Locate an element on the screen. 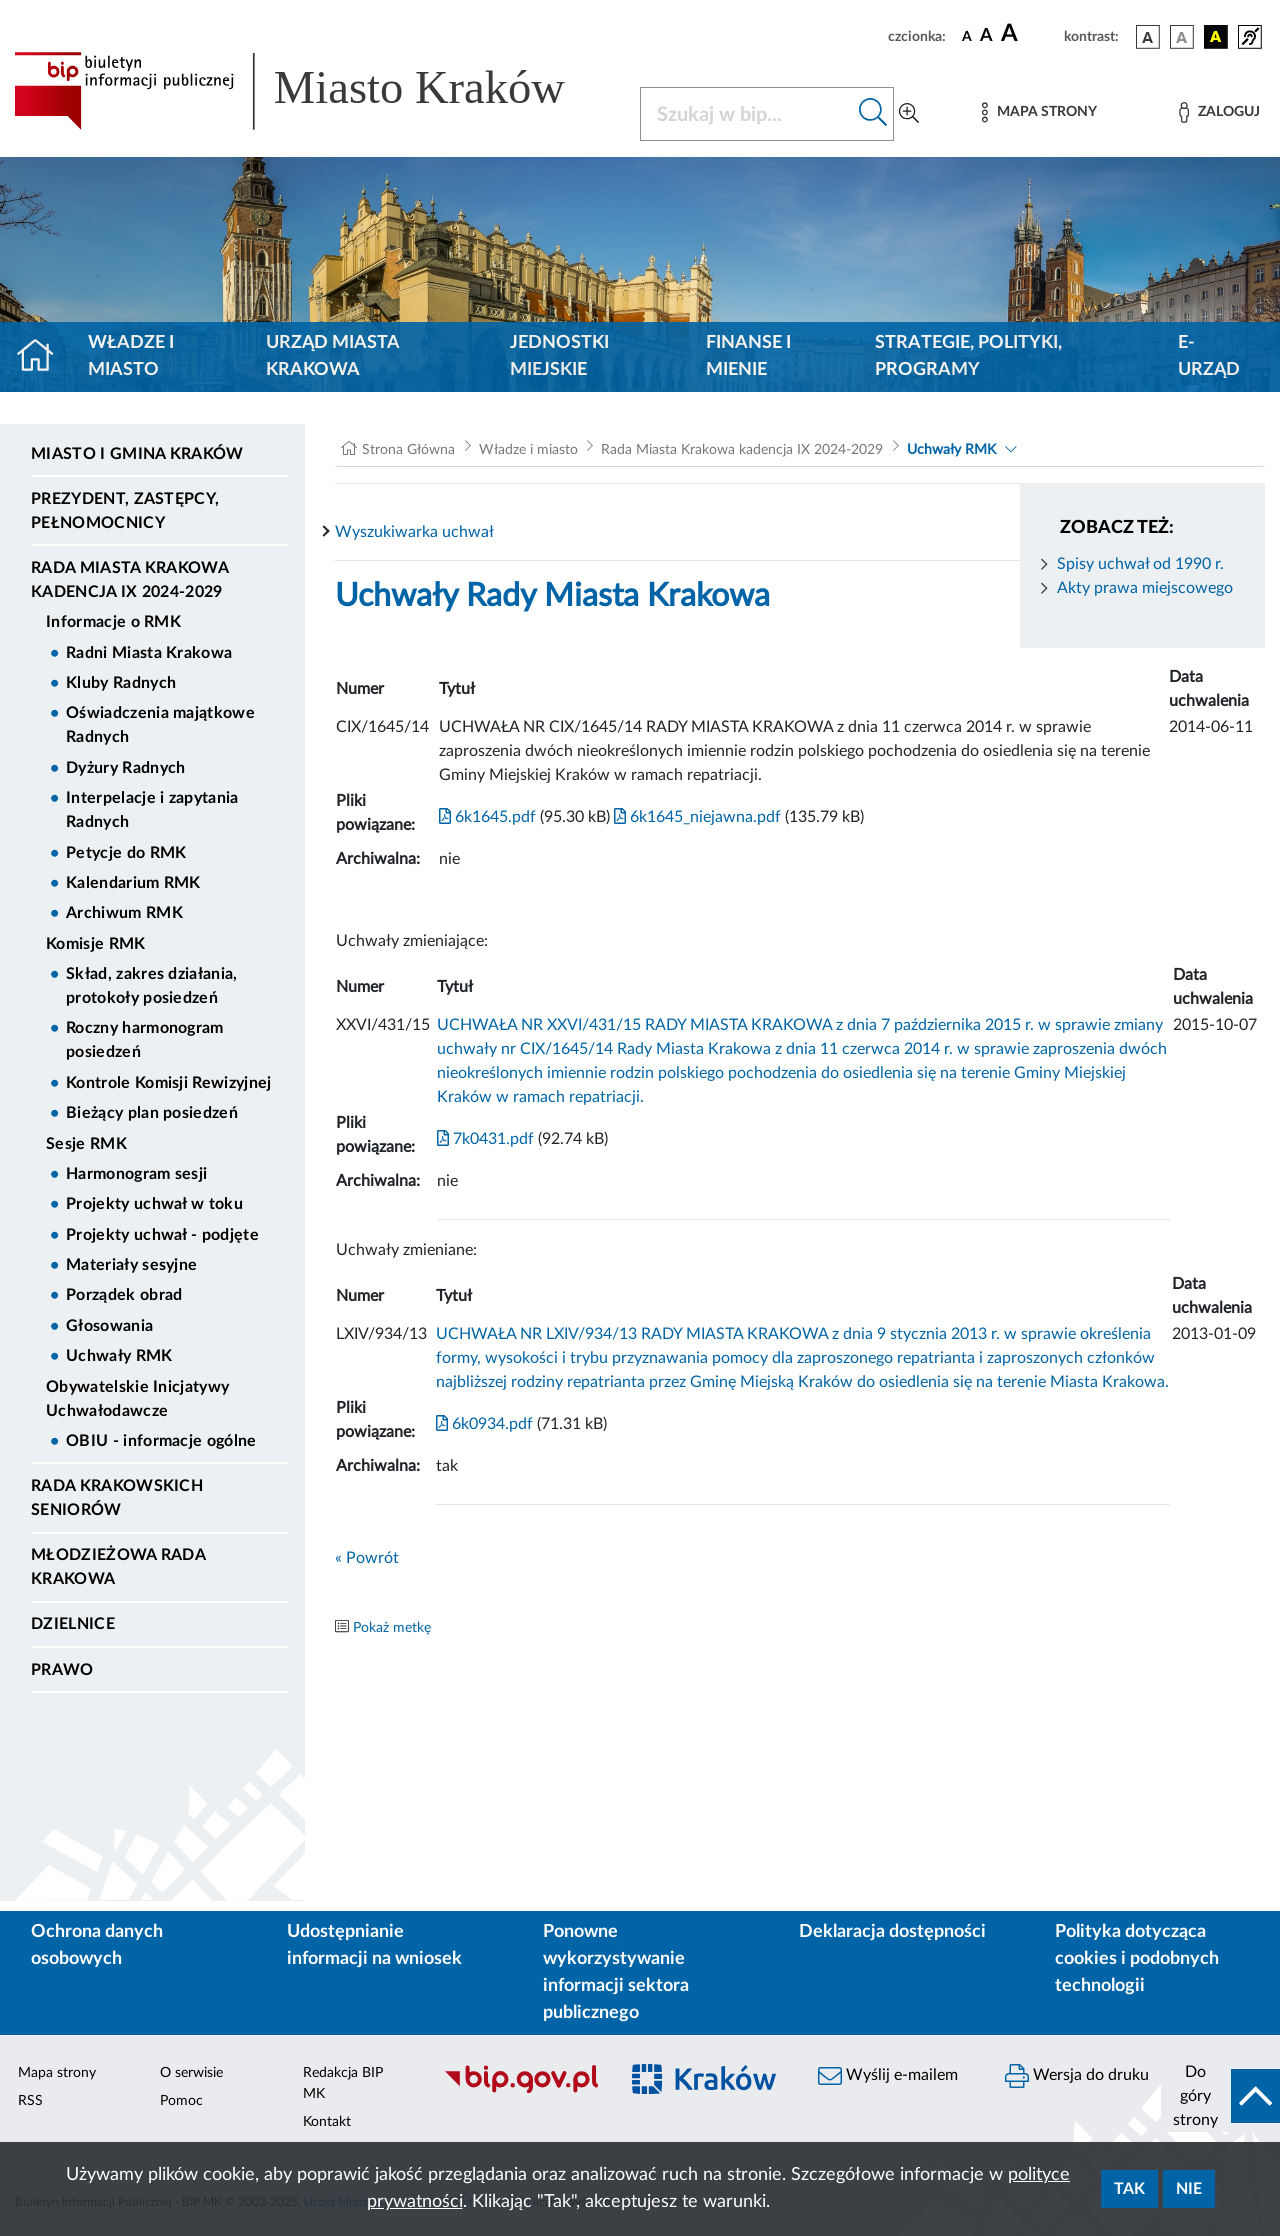 The height and width of the screenshot is (2236, 1280). [Link do strony głównej BIP] is located at coordinates (315, 91).